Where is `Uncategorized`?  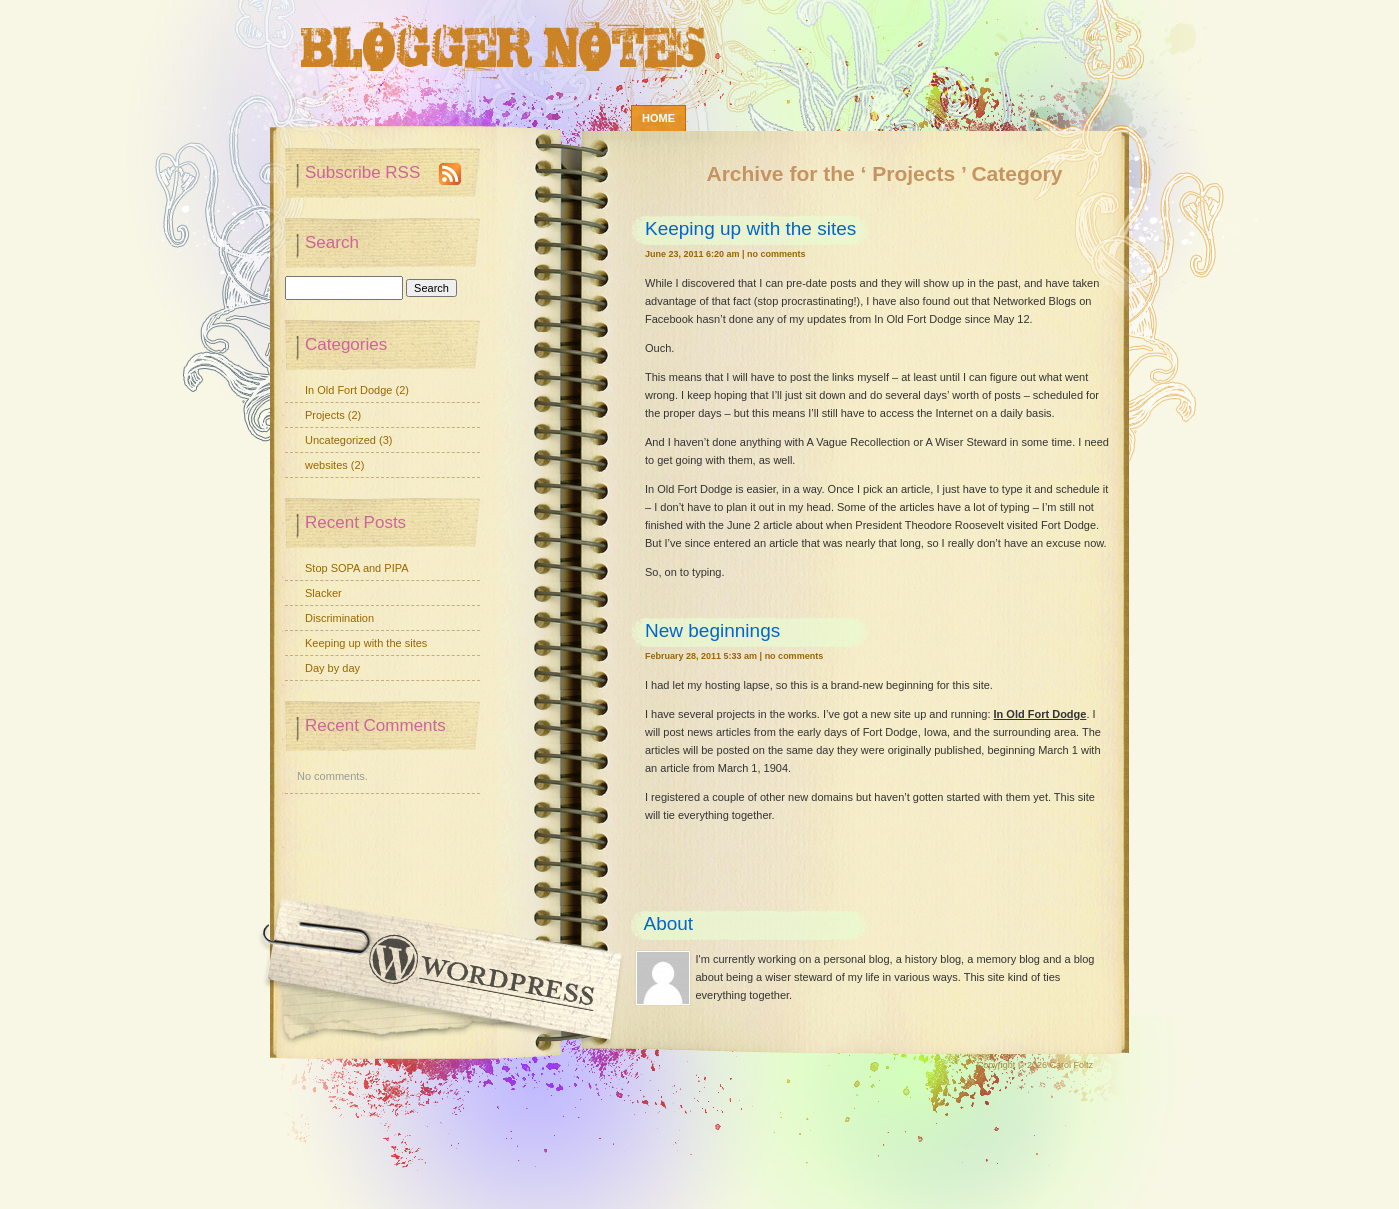 Uncategorized is located at coordinates (340, 440).